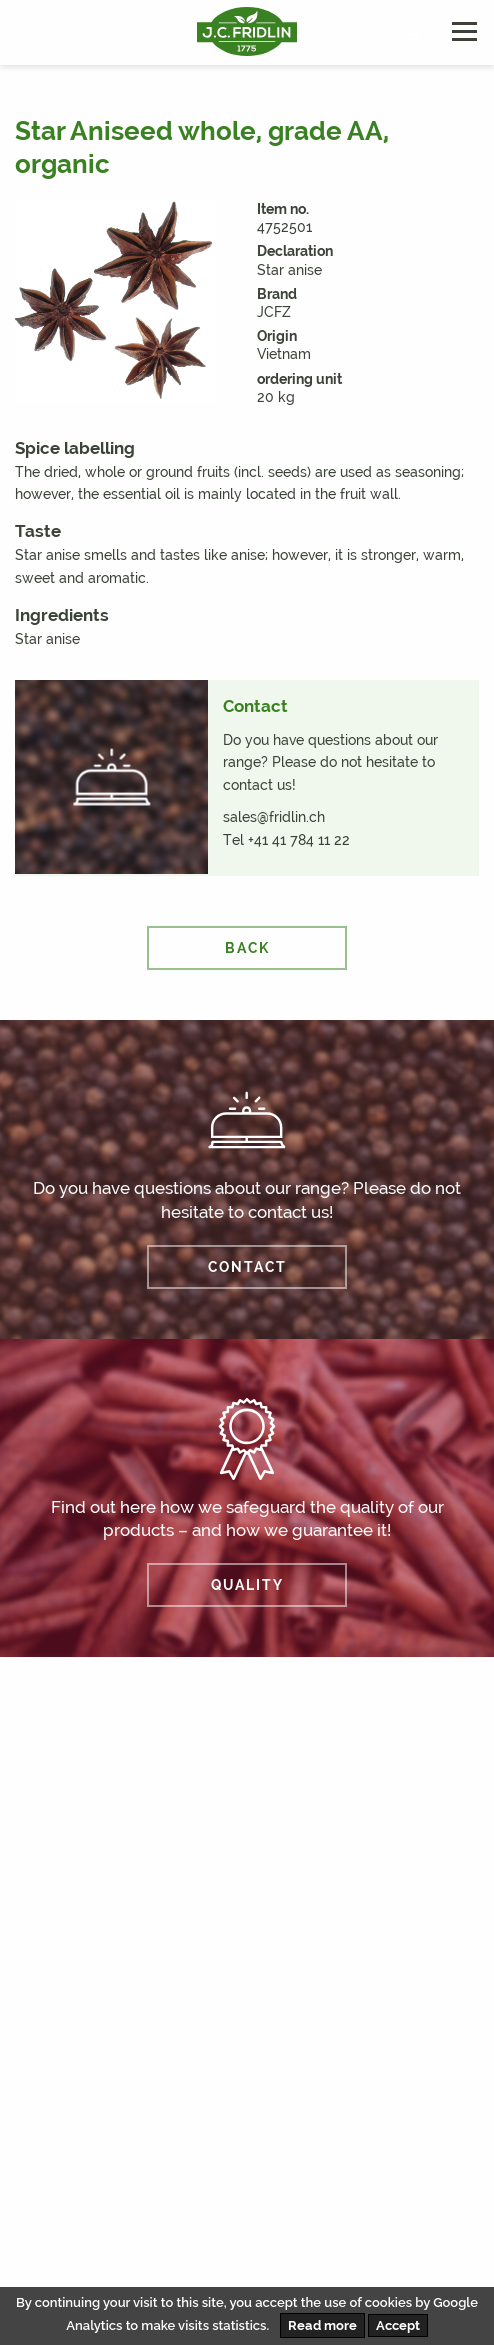 The width and height of the screenshot is (494, 2345). Describe the element at coordinates (247, 1585) in the screenshot. I see `QUALITY` at that location.